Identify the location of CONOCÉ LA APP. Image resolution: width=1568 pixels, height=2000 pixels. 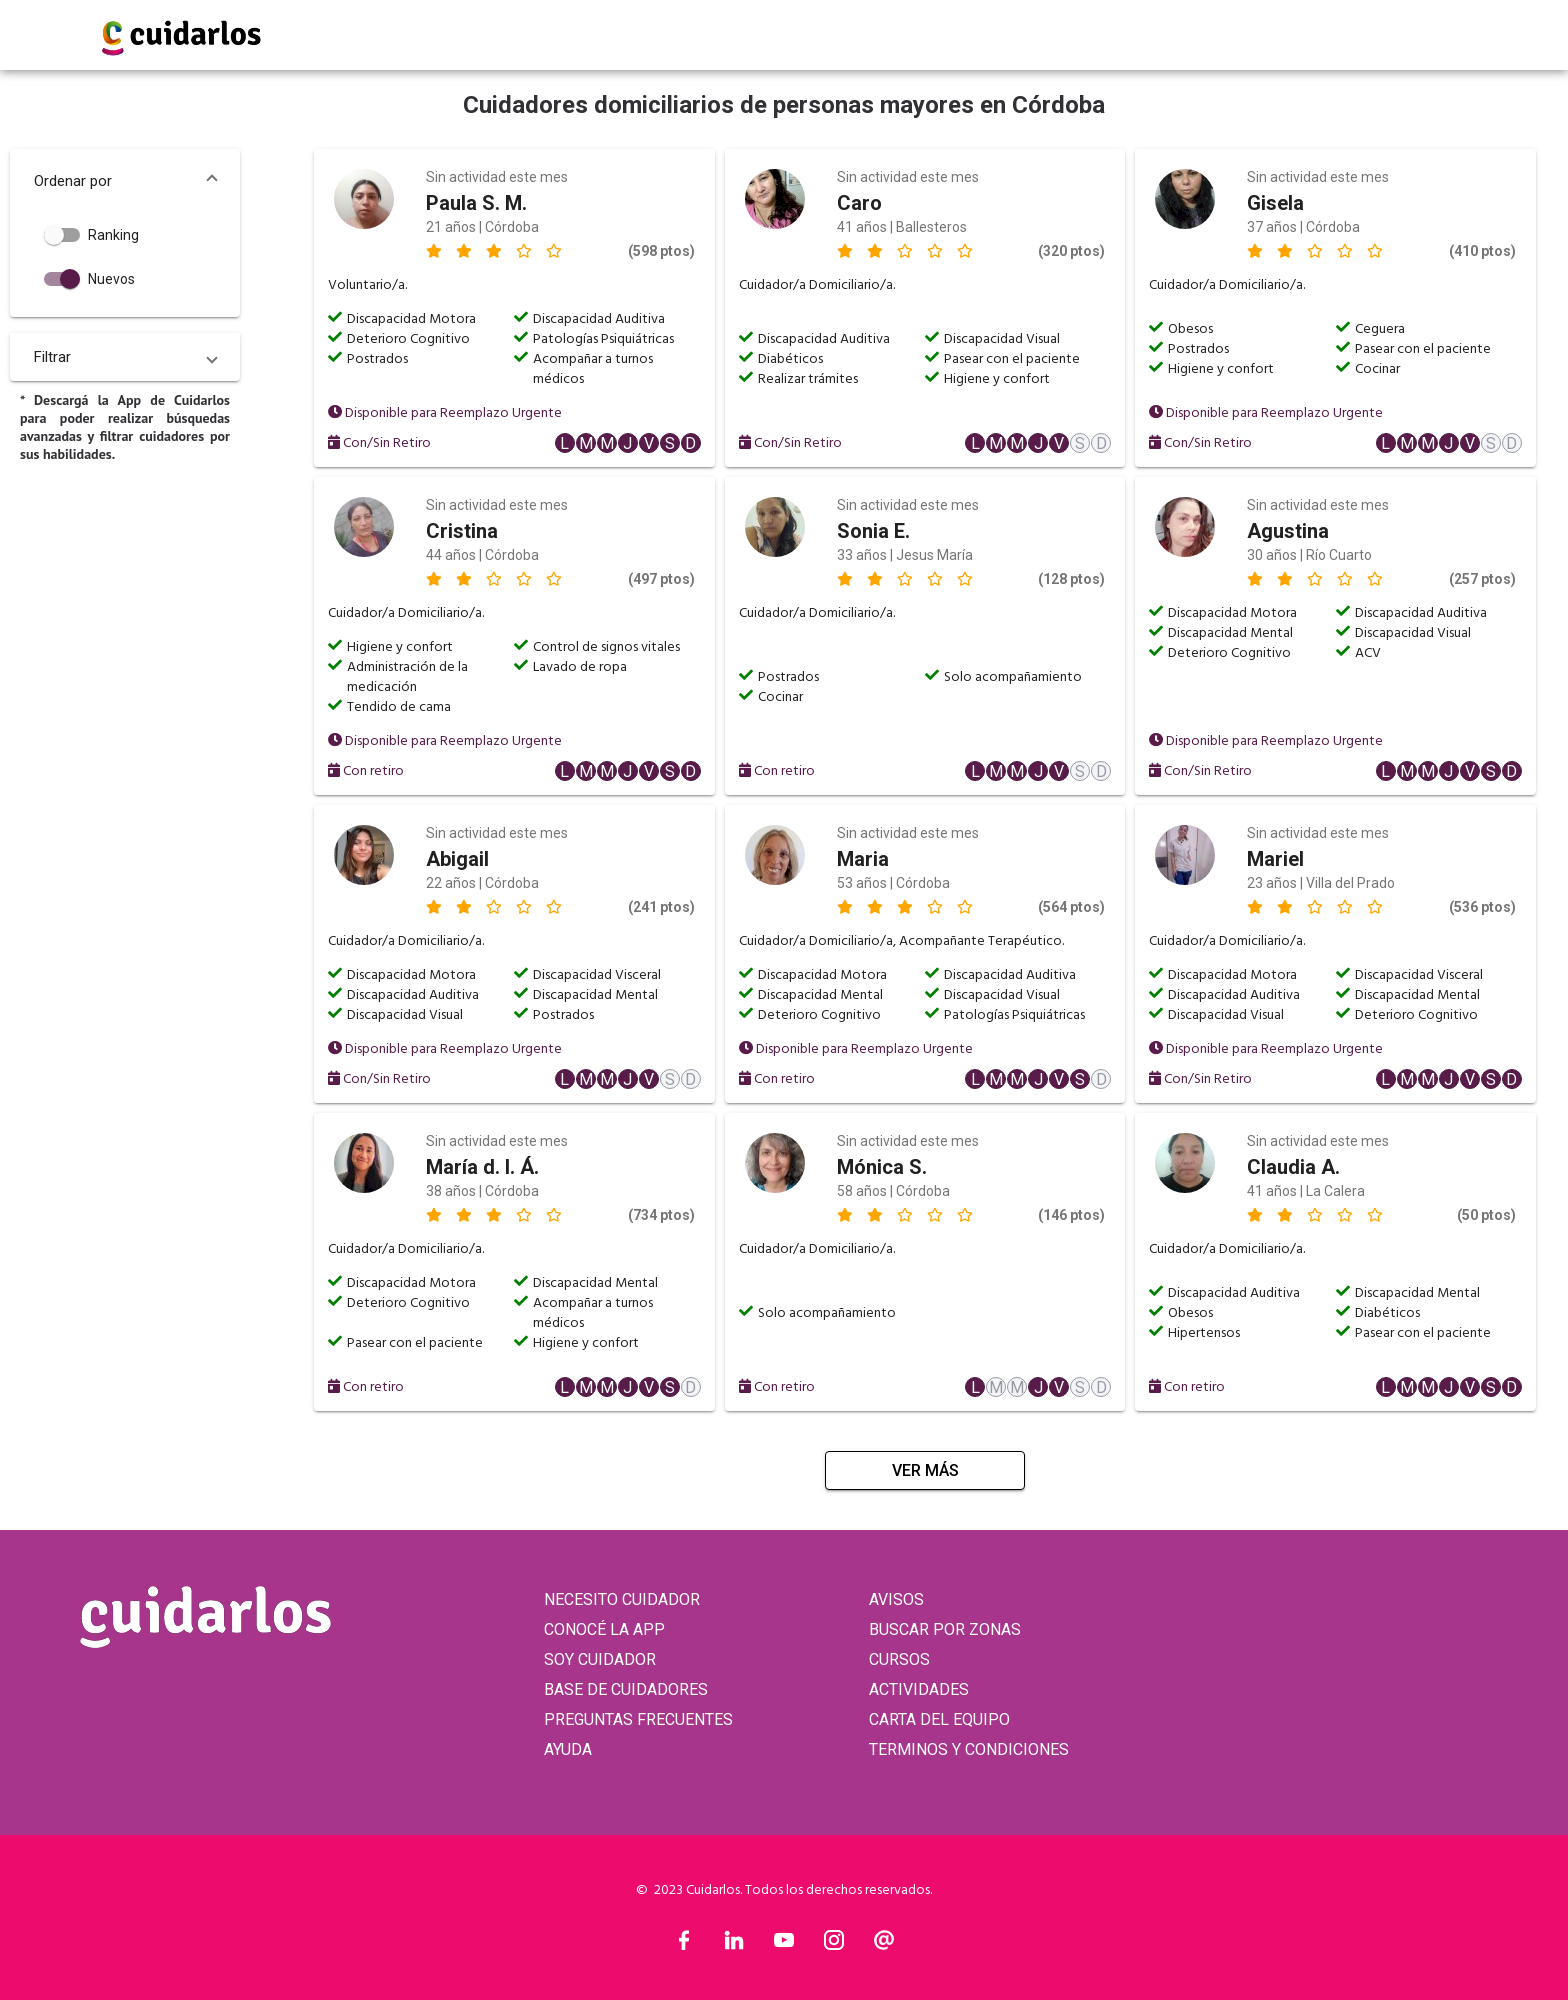
(604, 1629).